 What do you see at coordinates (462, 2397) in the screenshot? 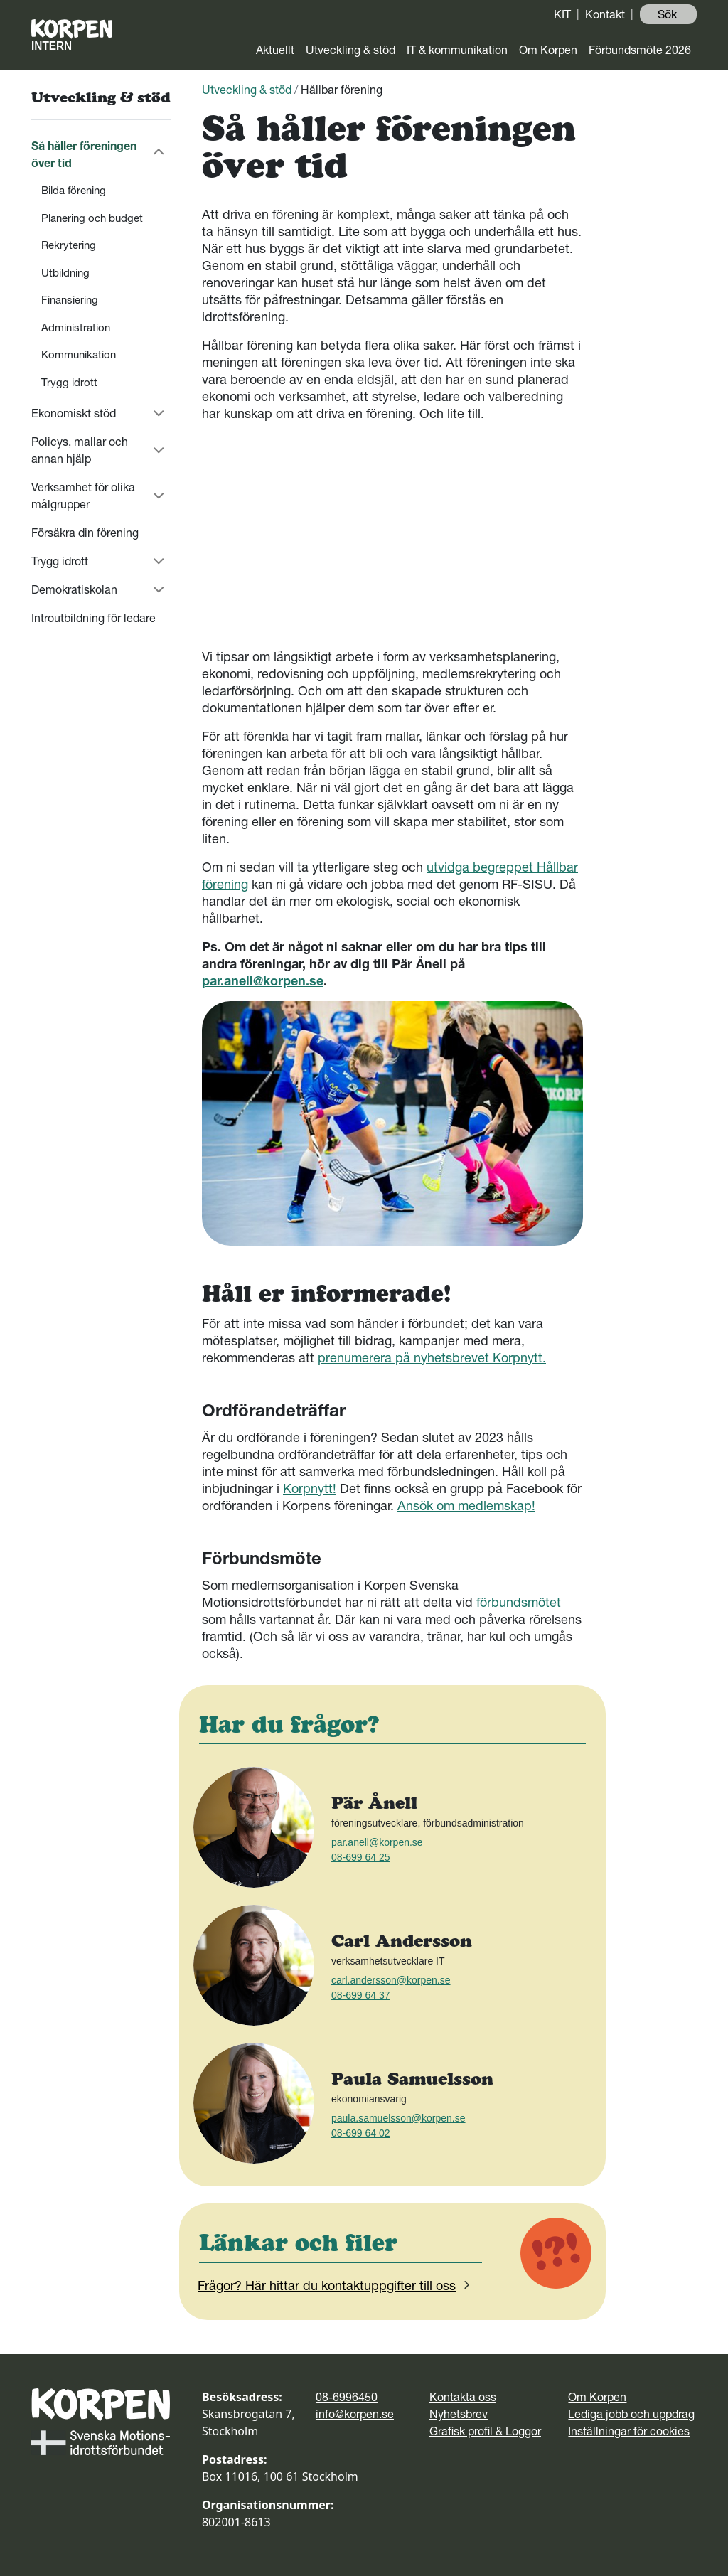
I see `Kontakta oss` at bounding box center [462, 2397].